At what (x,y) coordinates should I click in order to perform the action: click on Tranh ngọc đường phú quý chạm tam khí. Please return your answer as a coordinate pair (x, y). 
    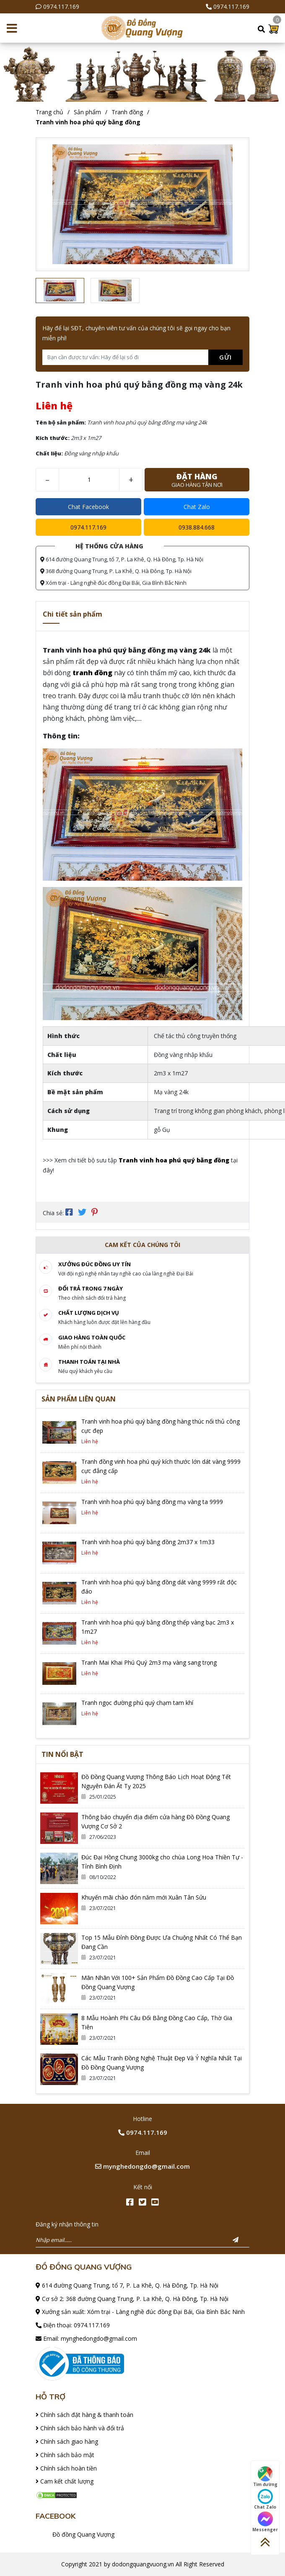
    Looking at the image, I should click on (137, 1703).